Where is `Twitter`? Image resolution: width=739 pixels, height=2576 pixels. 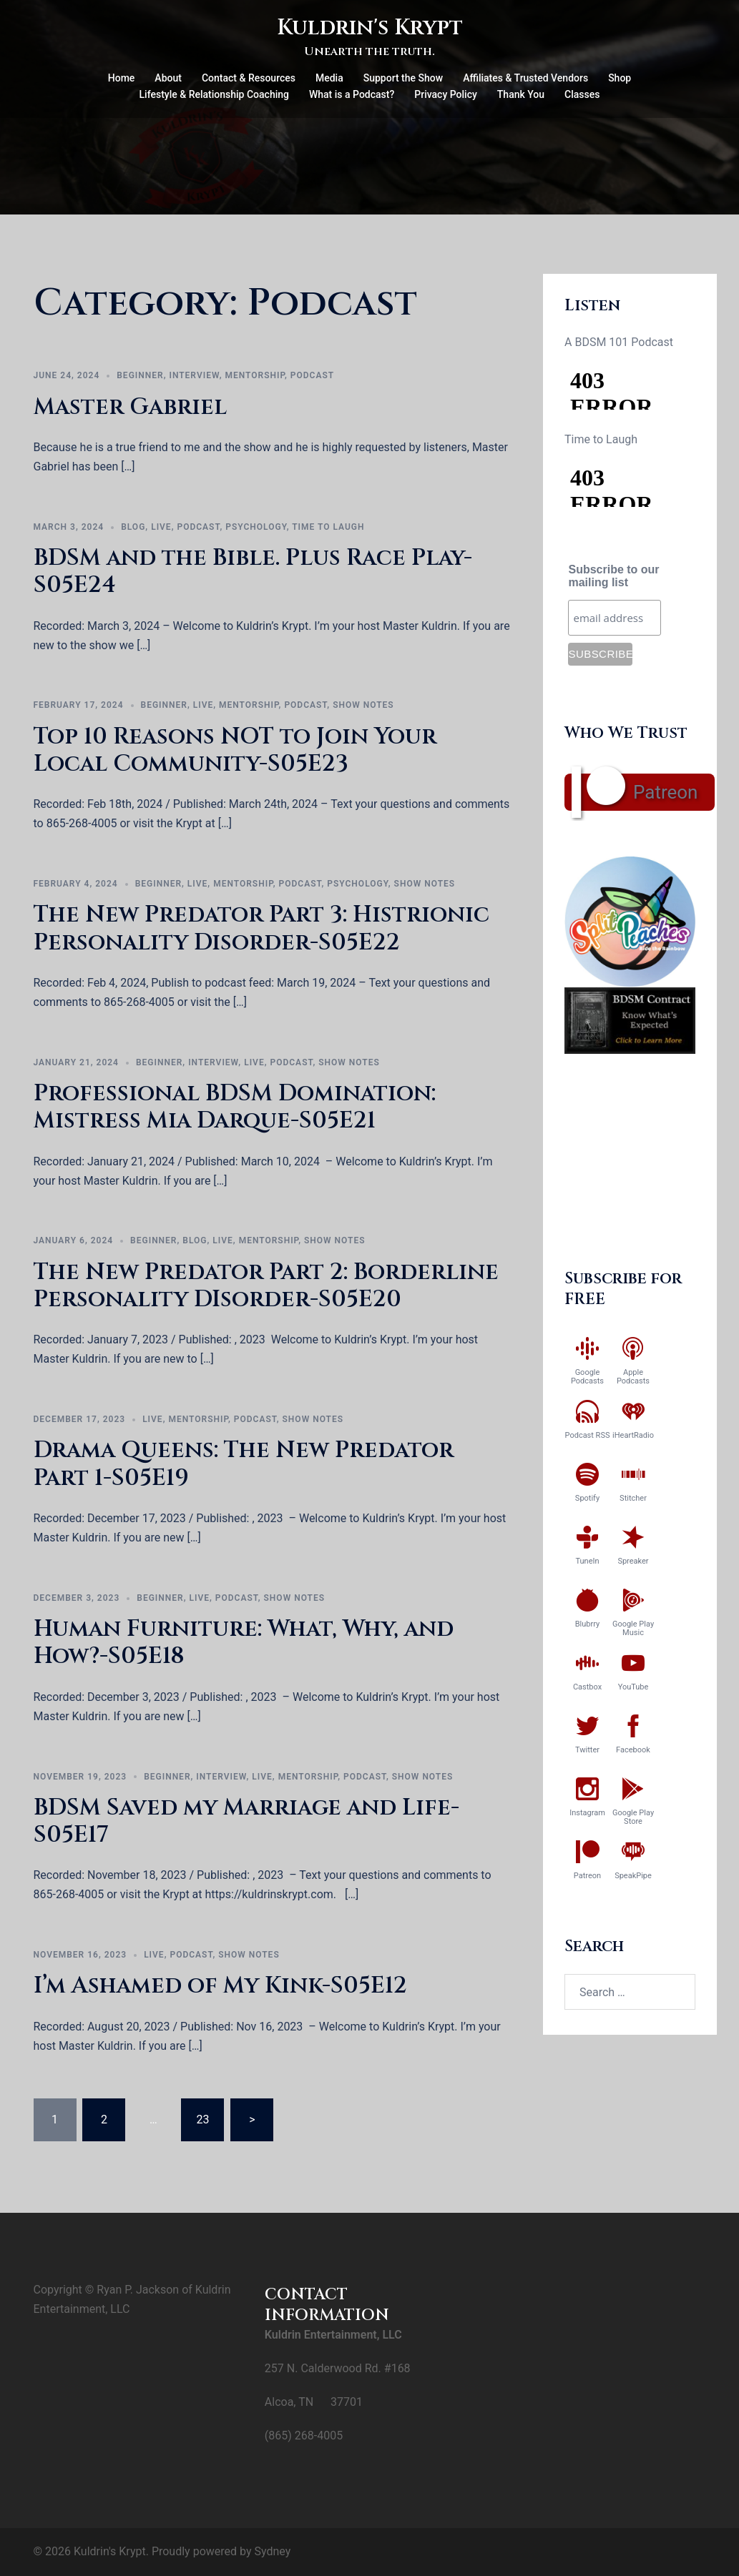 Twitter is located at coordinates (587, 1750).